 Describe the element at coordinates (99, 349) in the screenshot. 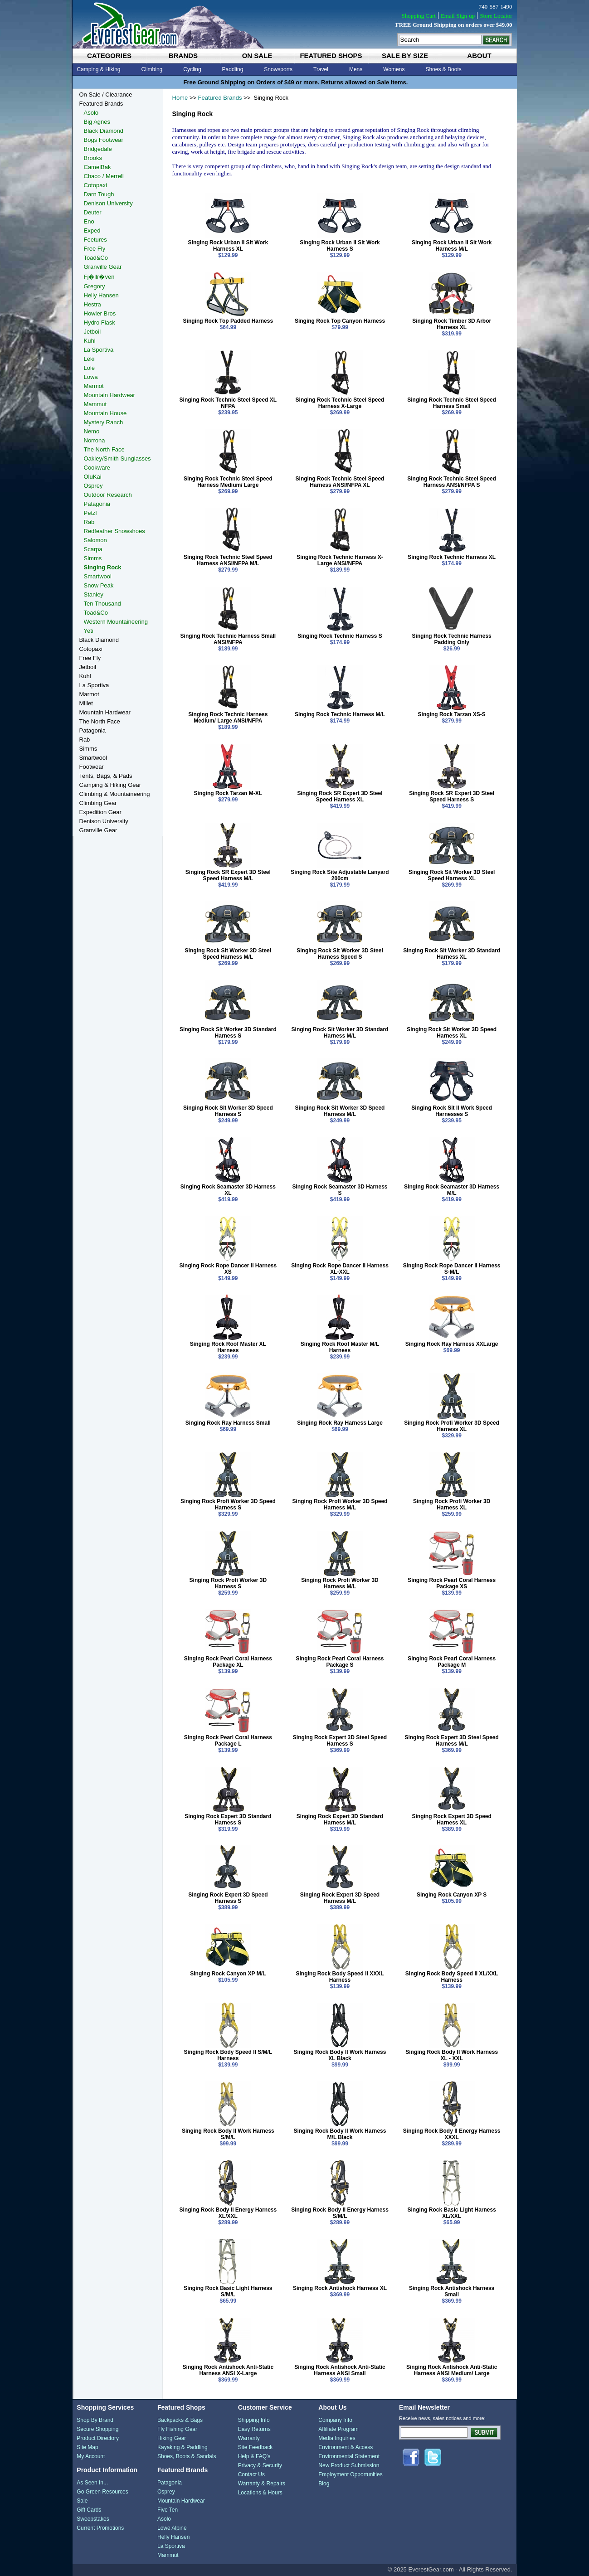

I see `La Sportiva` at that location.